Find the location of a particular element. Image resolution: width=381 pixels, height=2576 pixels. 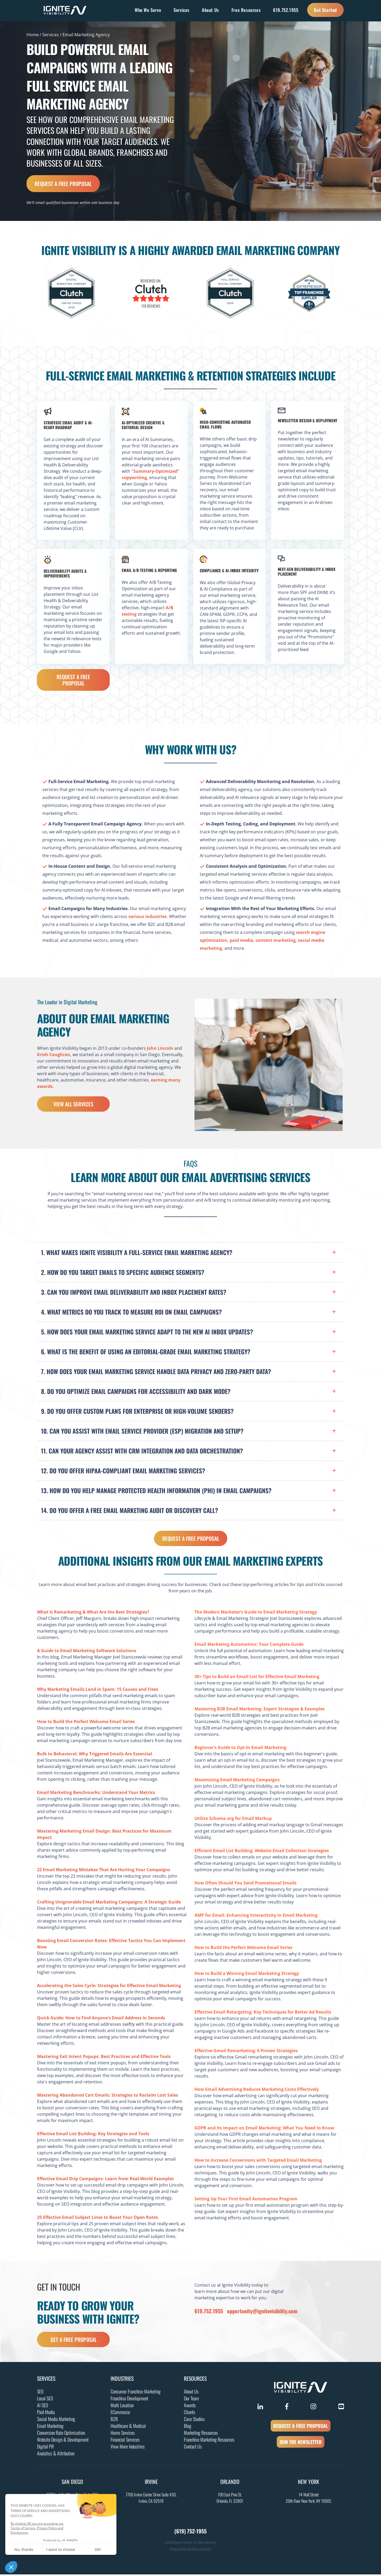

Mastering B2B Email Marketing: Expert Strategies & Examples is located at coordinates (259, 1710).